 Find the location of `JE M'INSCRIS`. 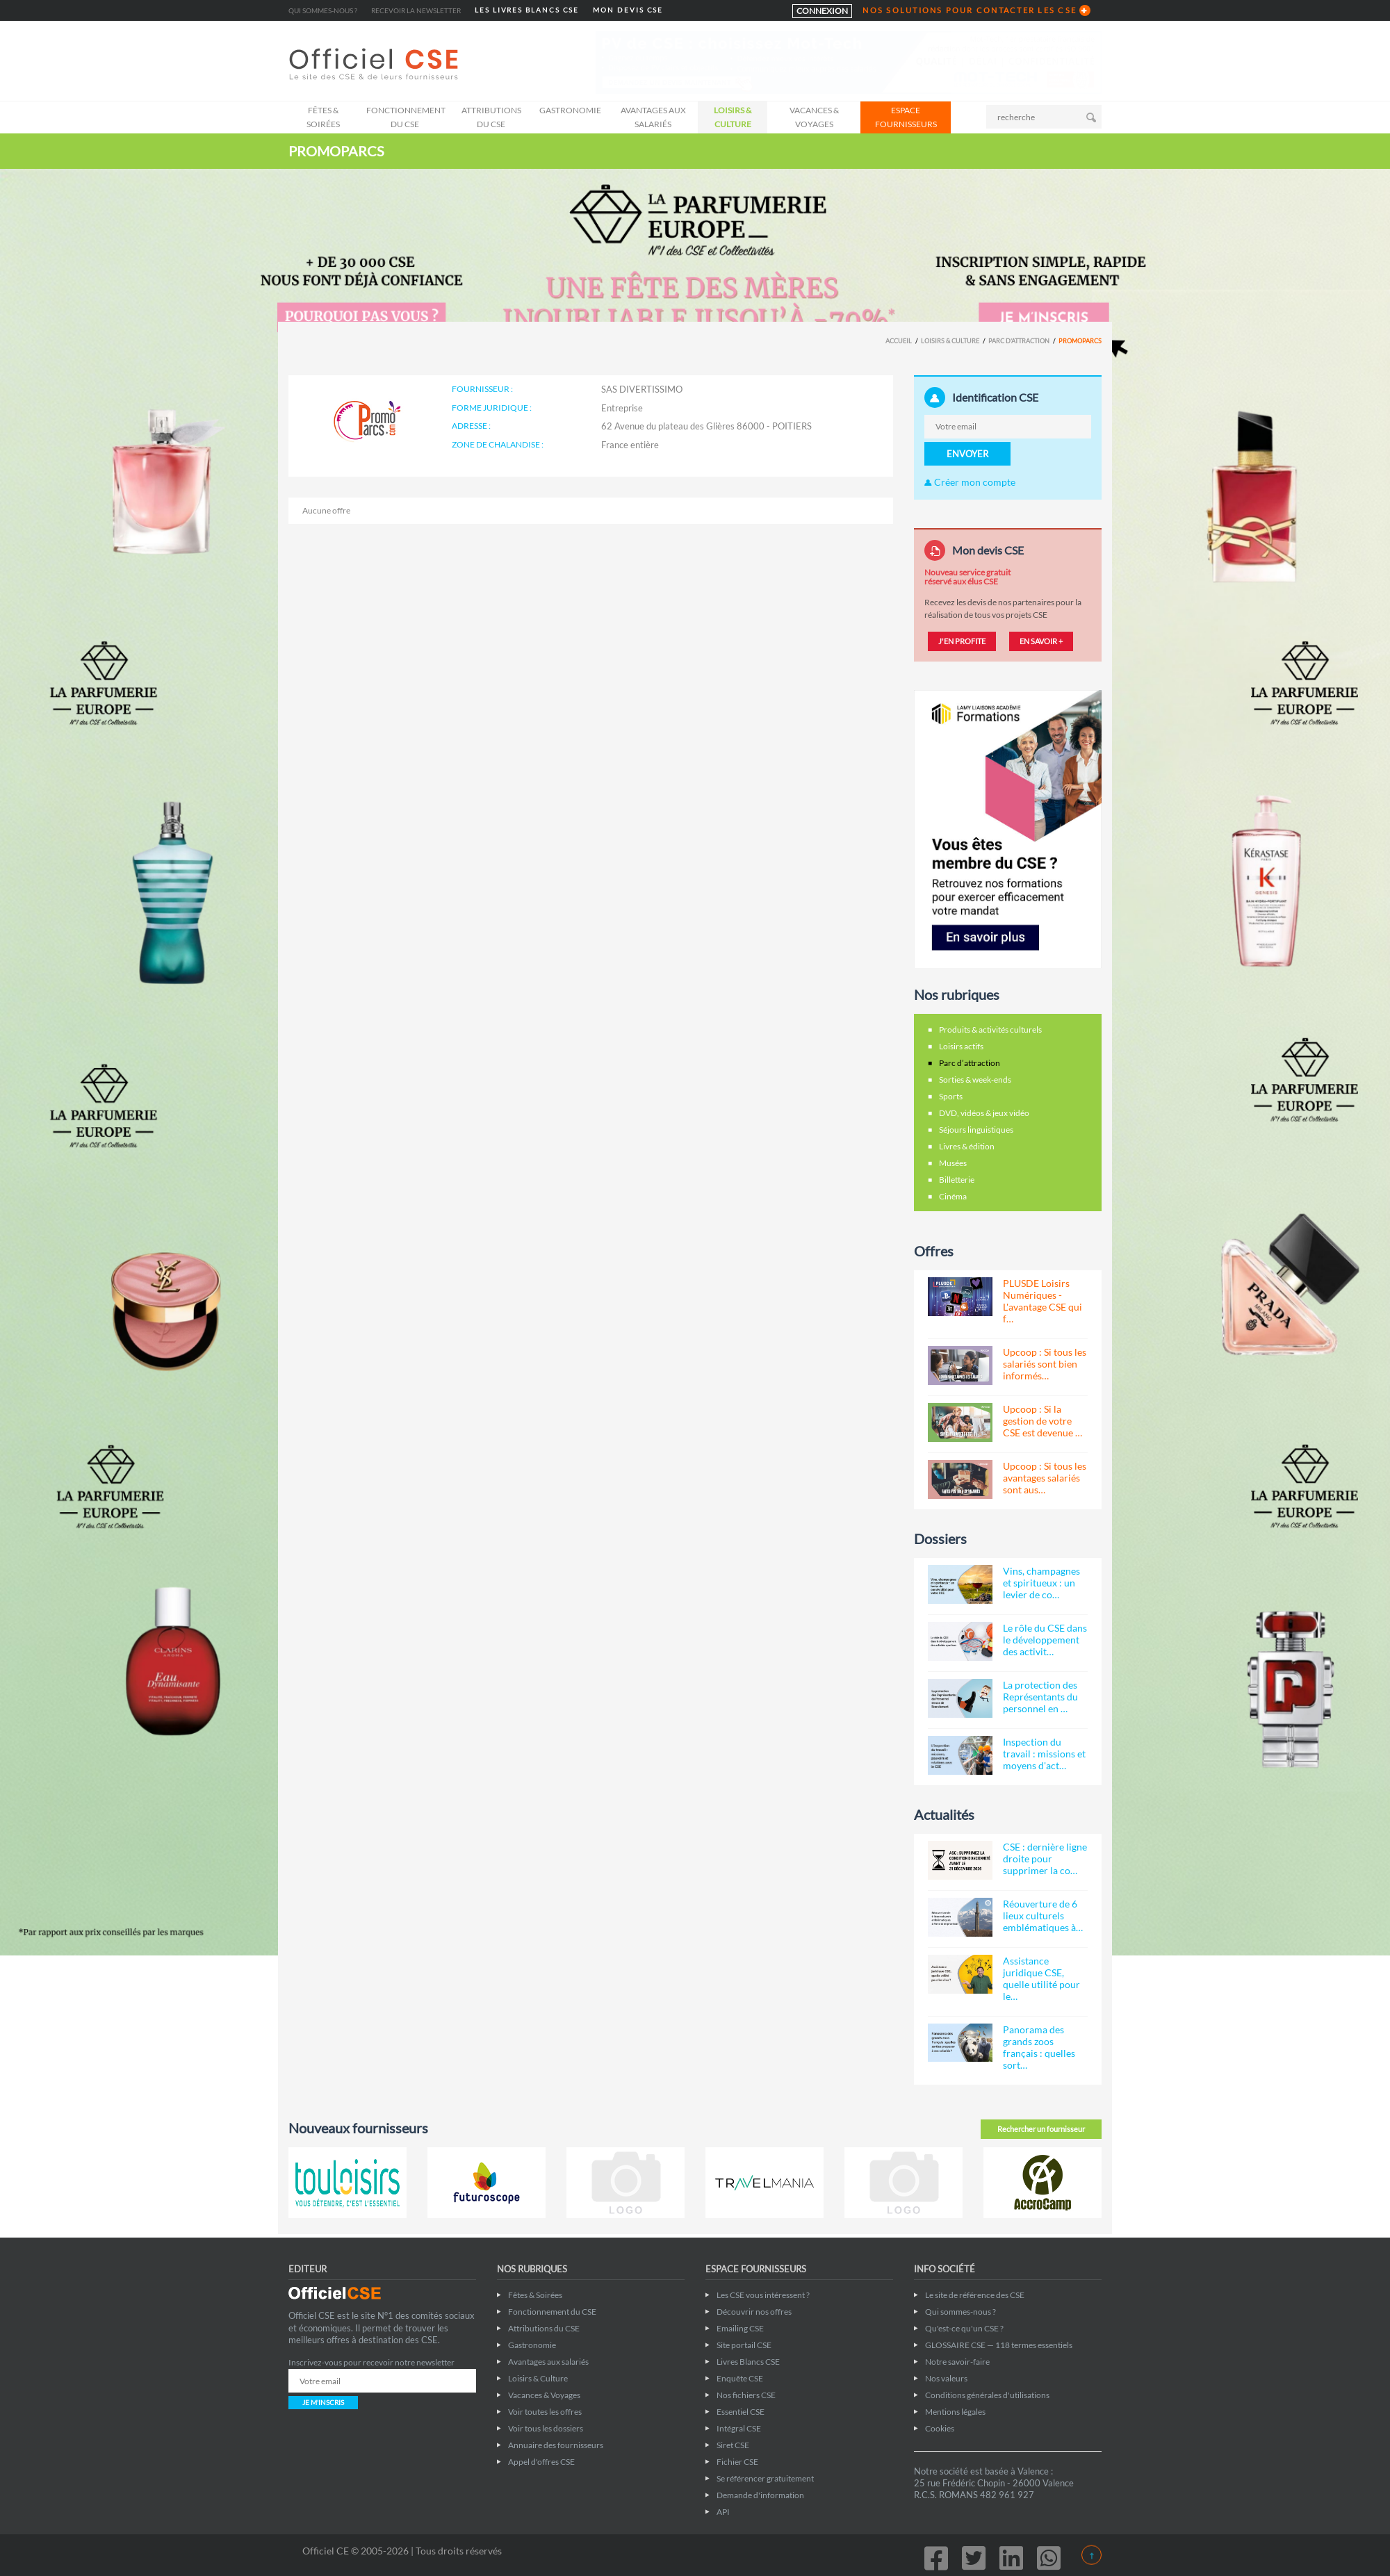

JE M'INSCRIS is located at coordinates (323, 2402).